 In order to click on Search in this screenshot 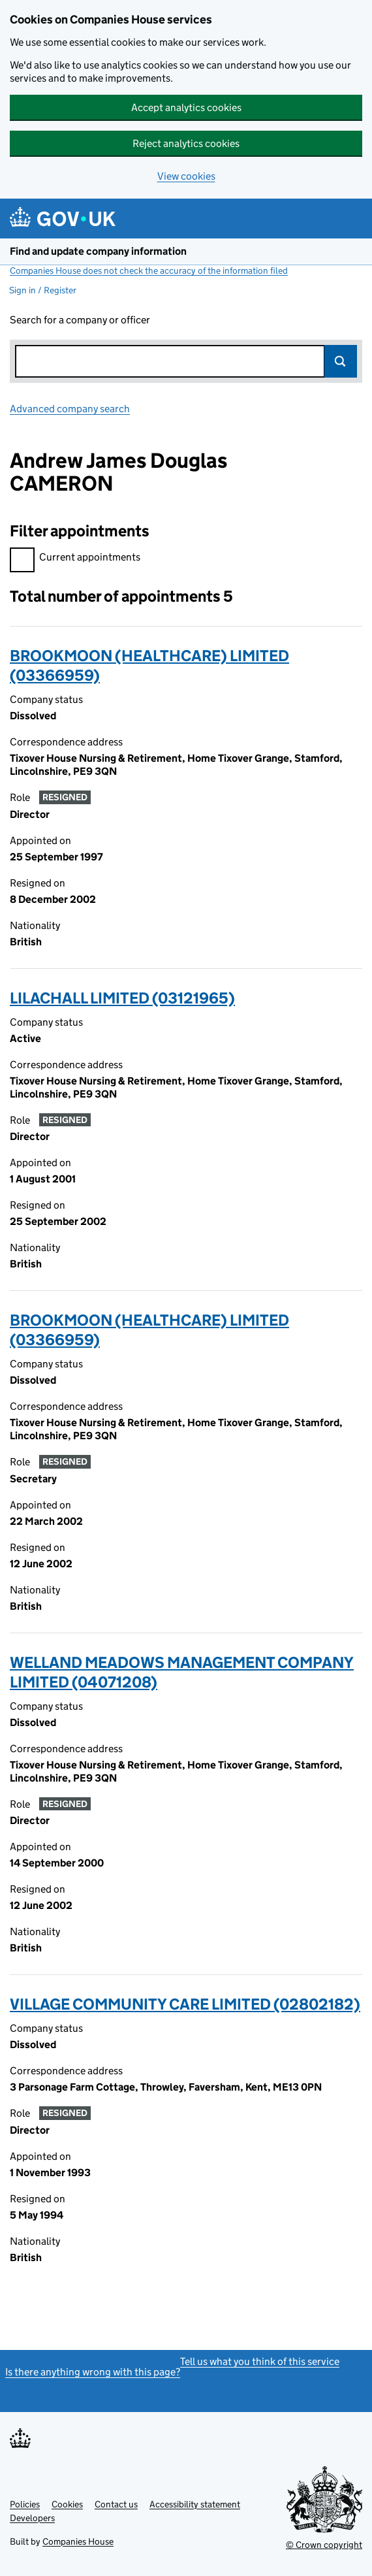, I will do `click(340, 361)`.